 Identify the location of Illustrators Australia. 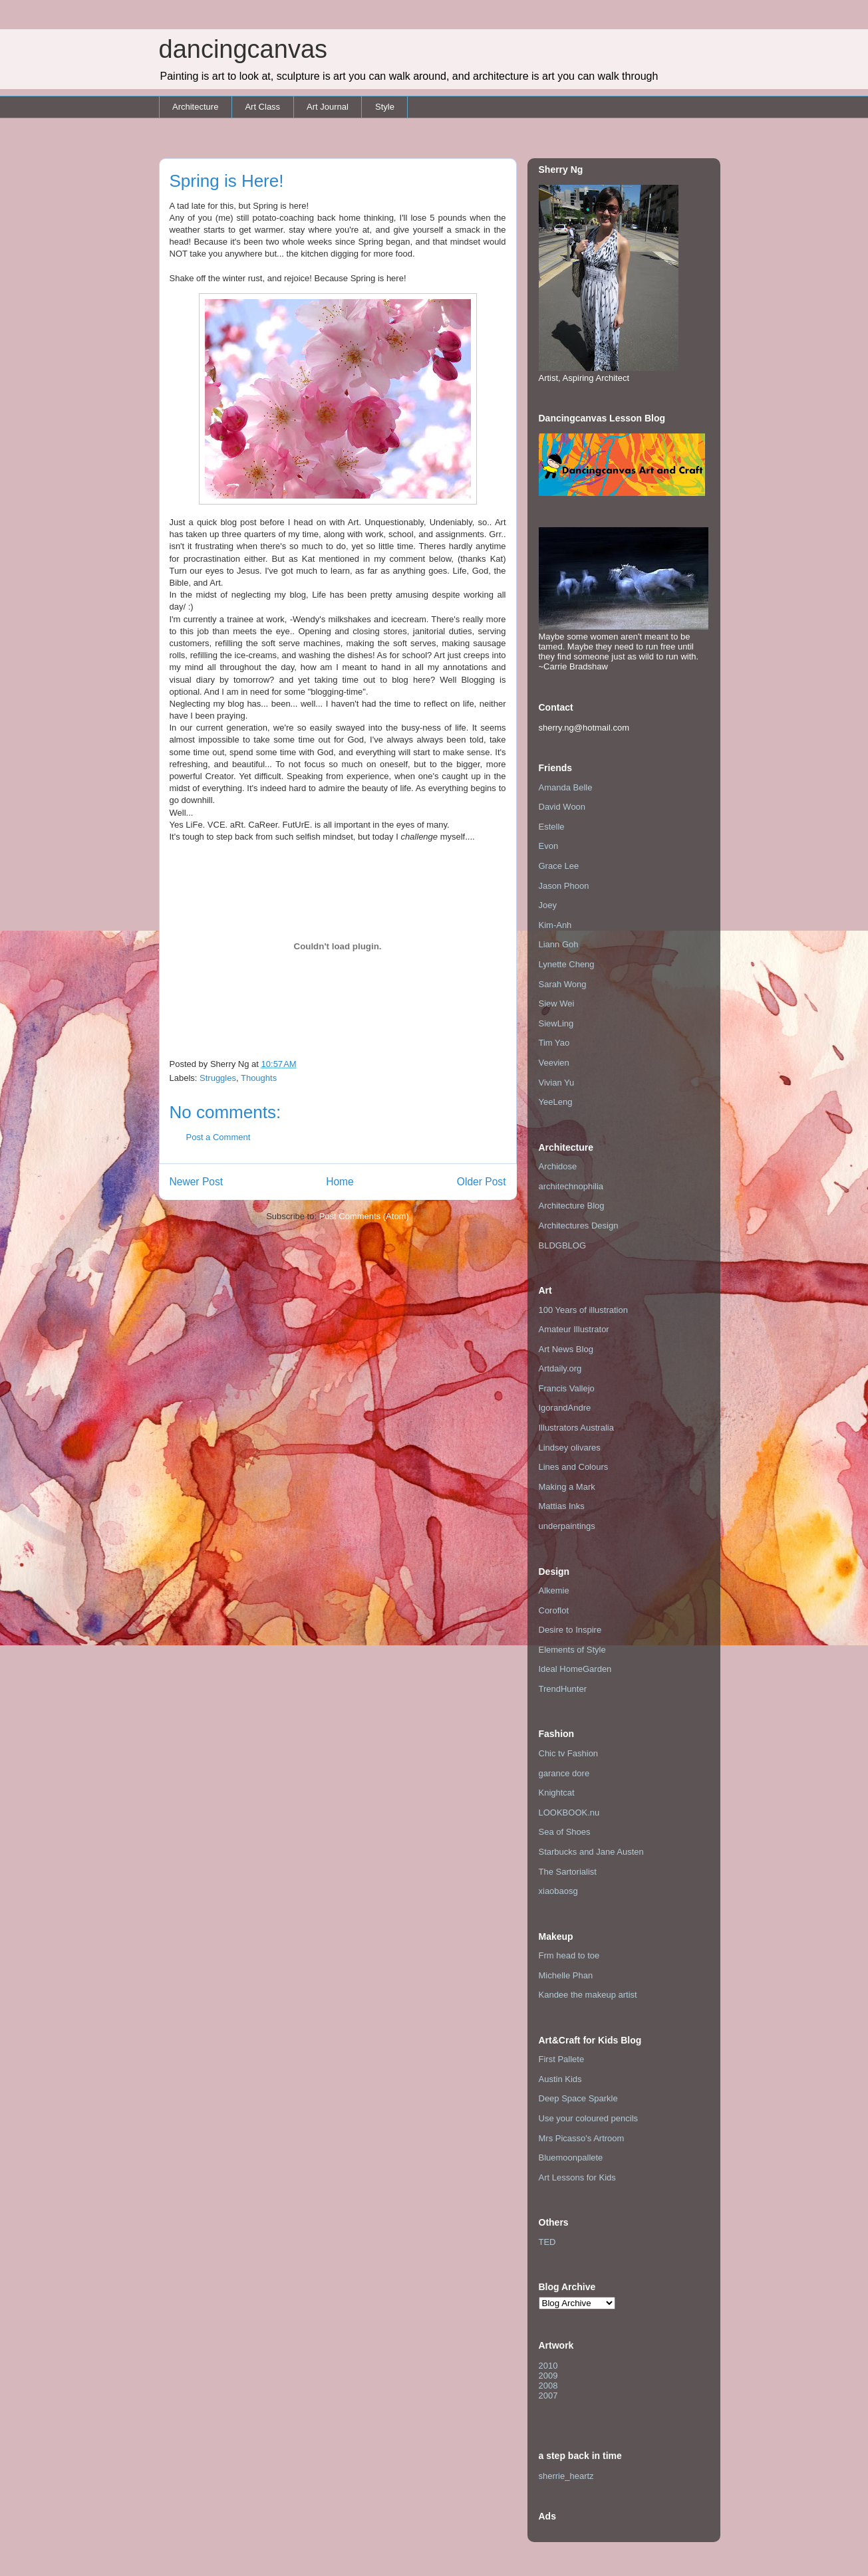
(576, 1428).